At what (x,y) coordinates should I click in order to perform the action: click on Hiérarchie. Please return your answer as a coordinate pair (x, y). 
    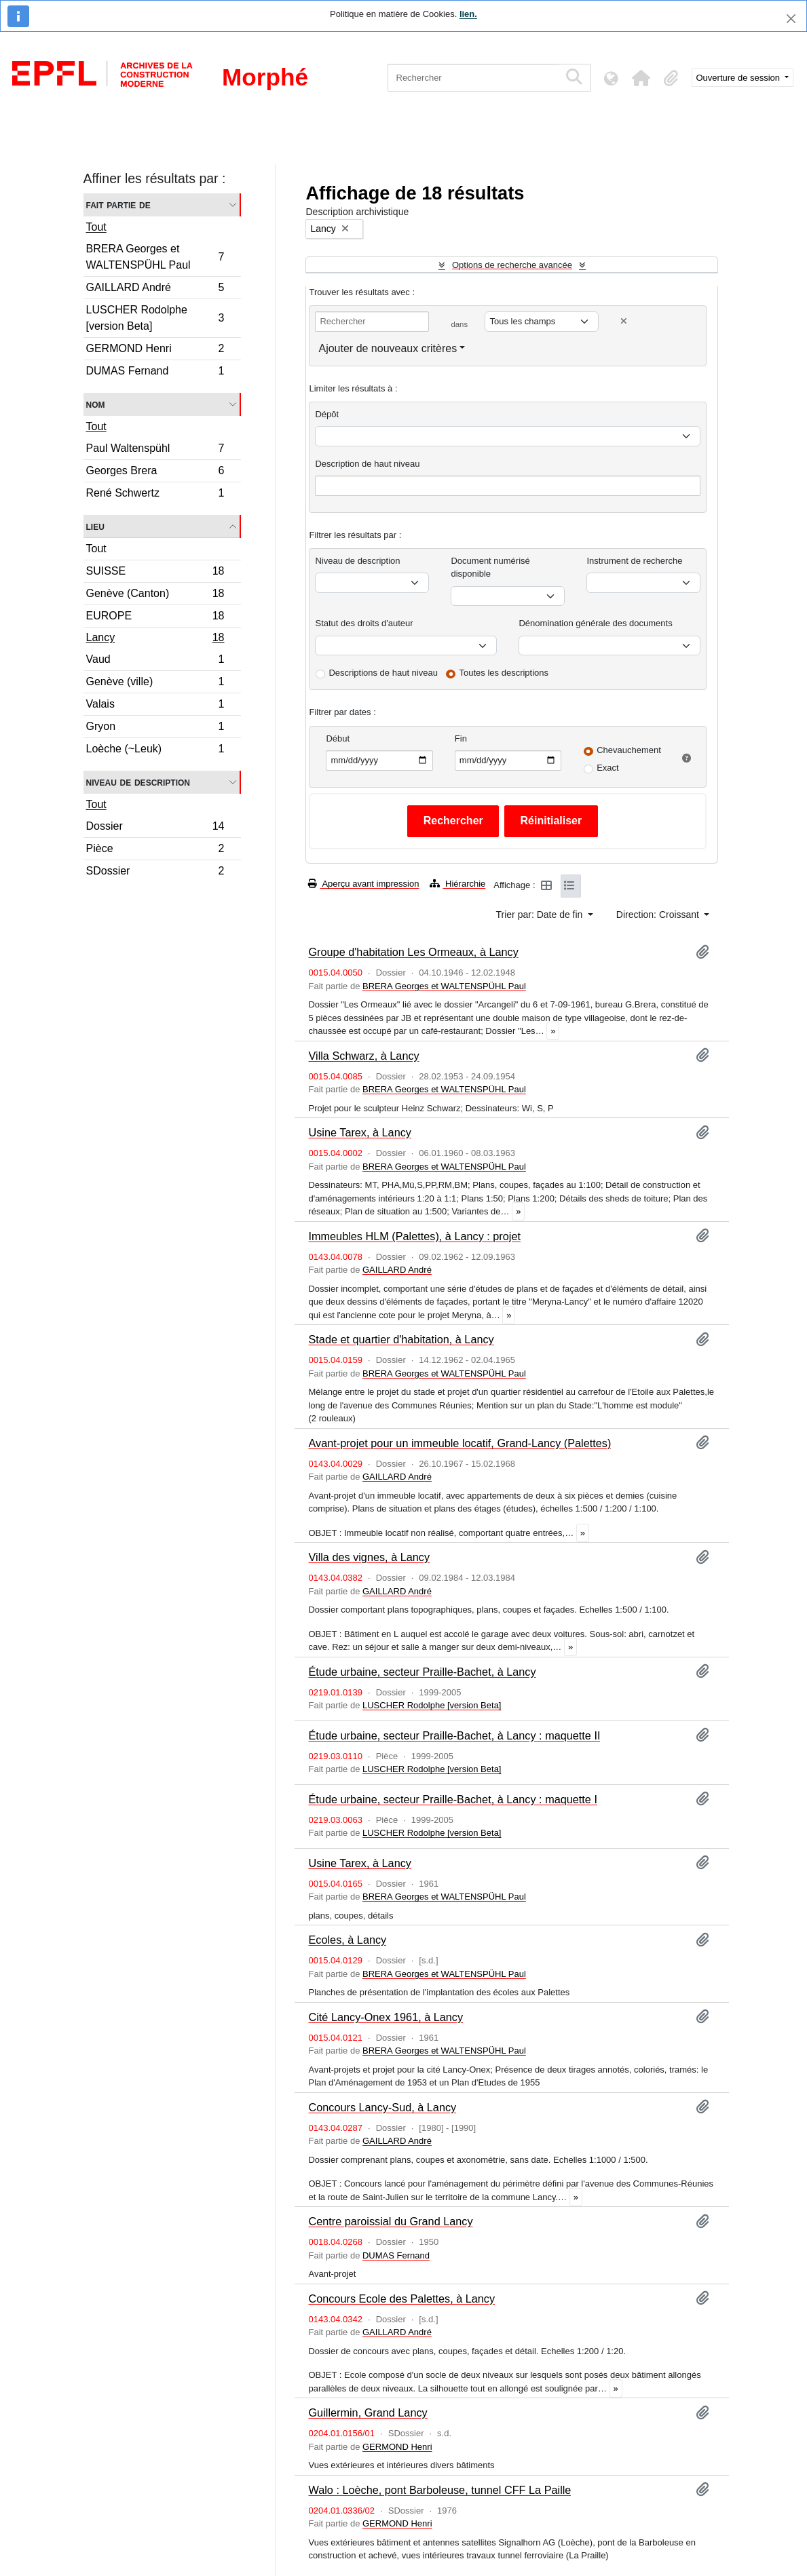
    Looking at the image, I should click on (457, 884).